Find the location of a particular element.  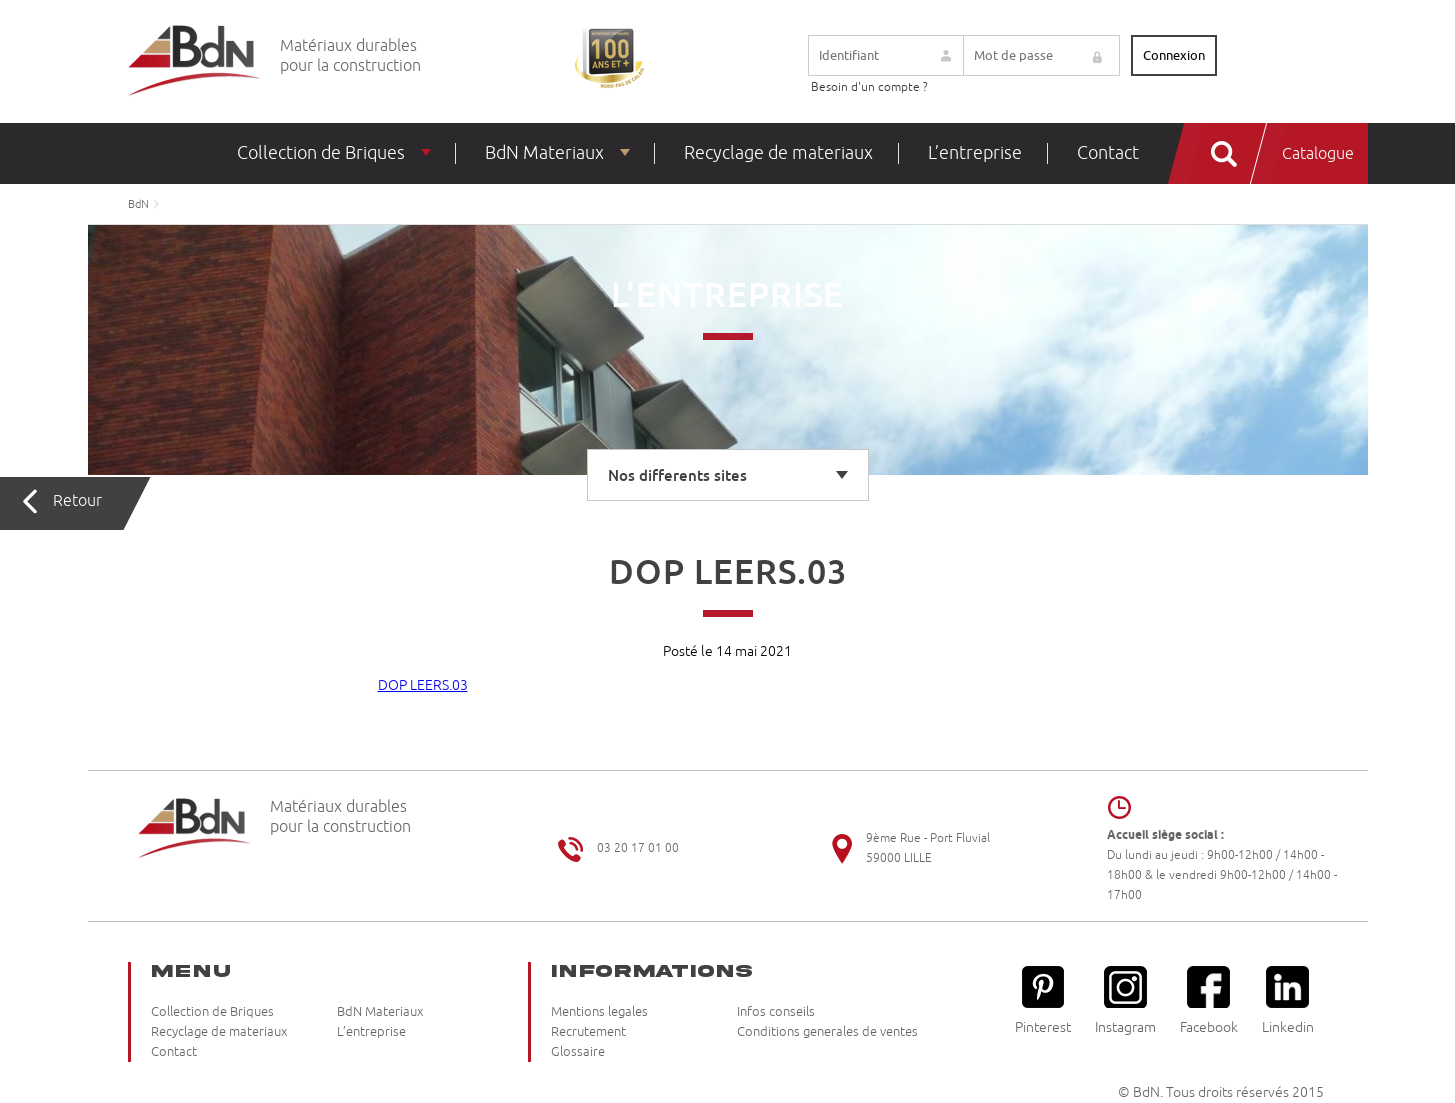

Infos conseils is located at coordinates (776, 1012).